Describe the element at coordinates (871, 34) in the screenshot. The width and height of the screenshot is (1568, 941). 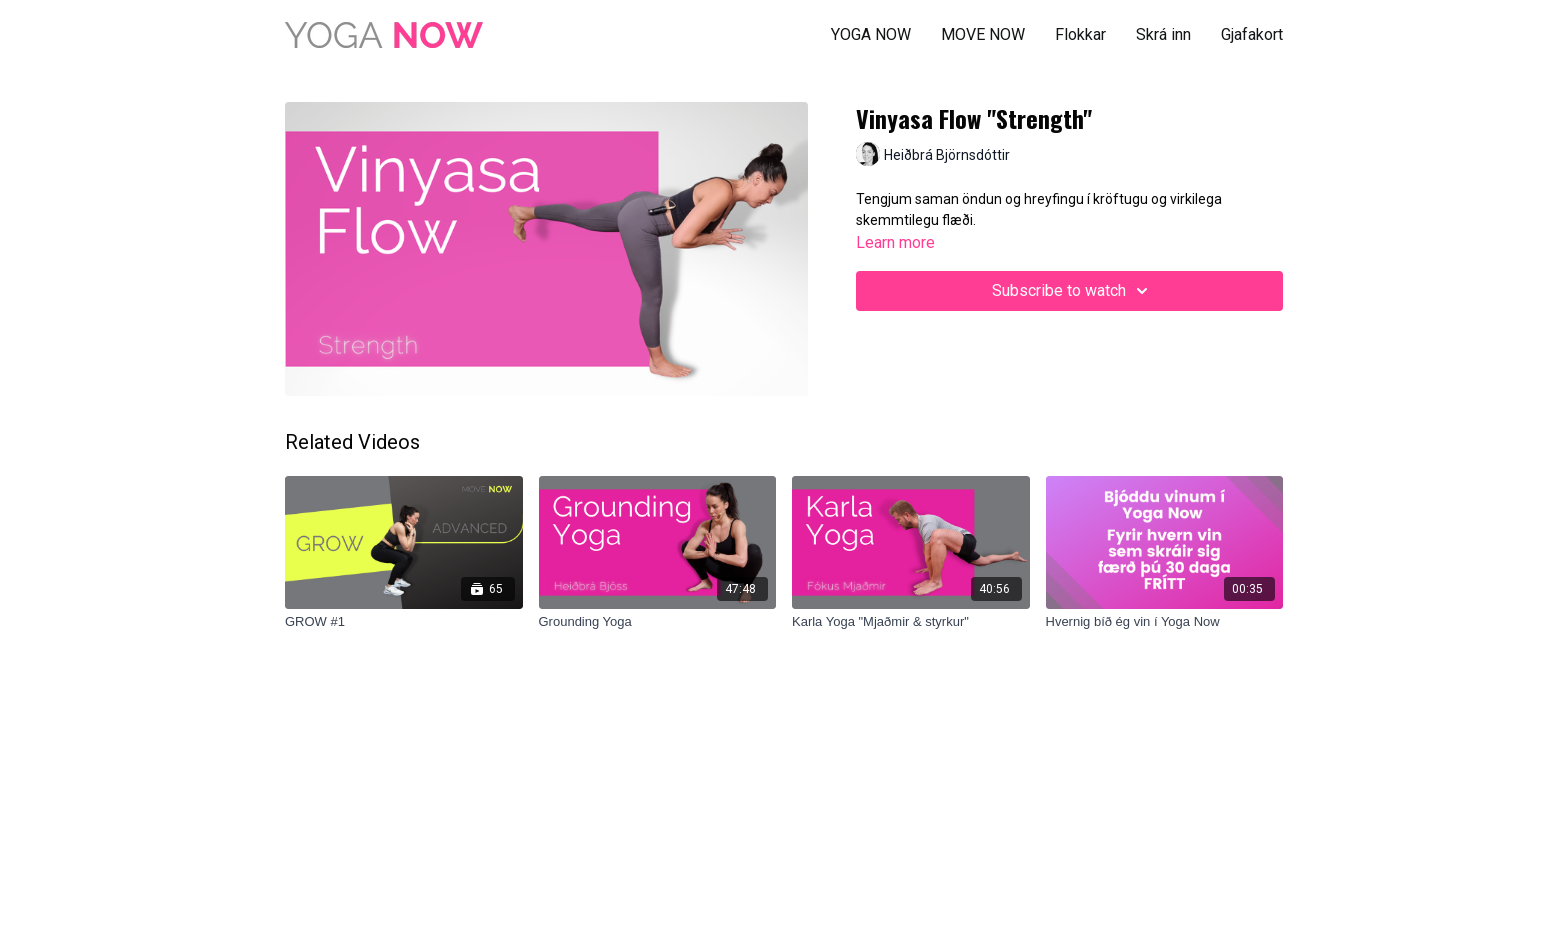
I see `YOGA NOW` at that location.